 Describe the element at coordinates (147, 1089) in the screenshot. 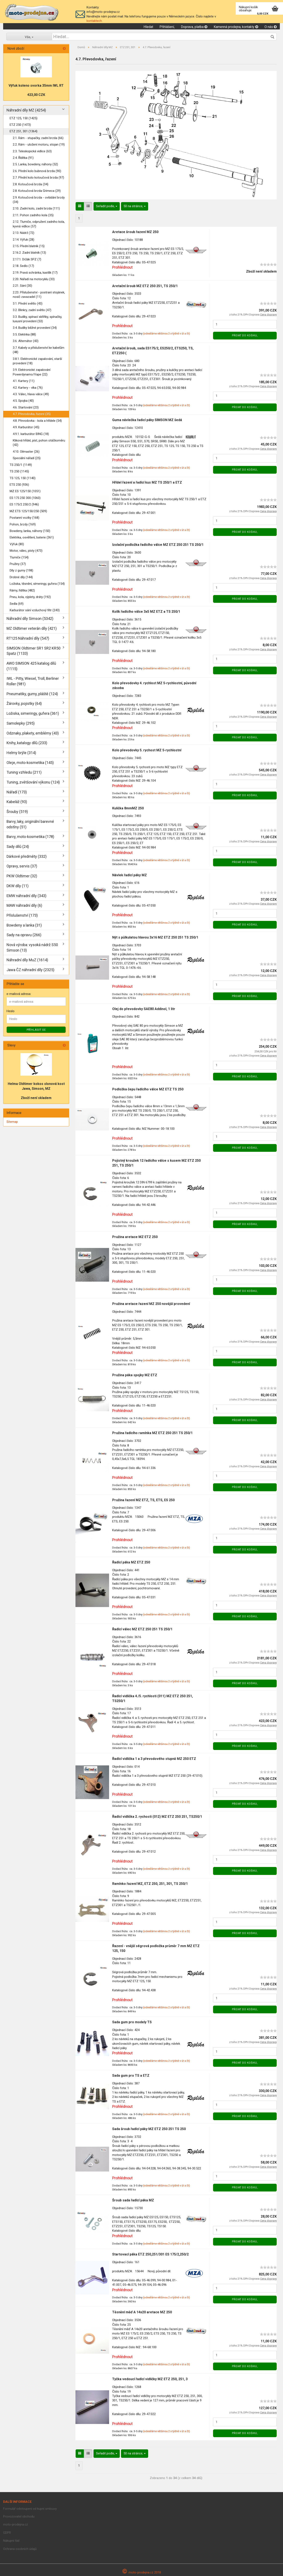

I see `Podložka čepu řadícího válce MZ ETZ TS 250` at that location.